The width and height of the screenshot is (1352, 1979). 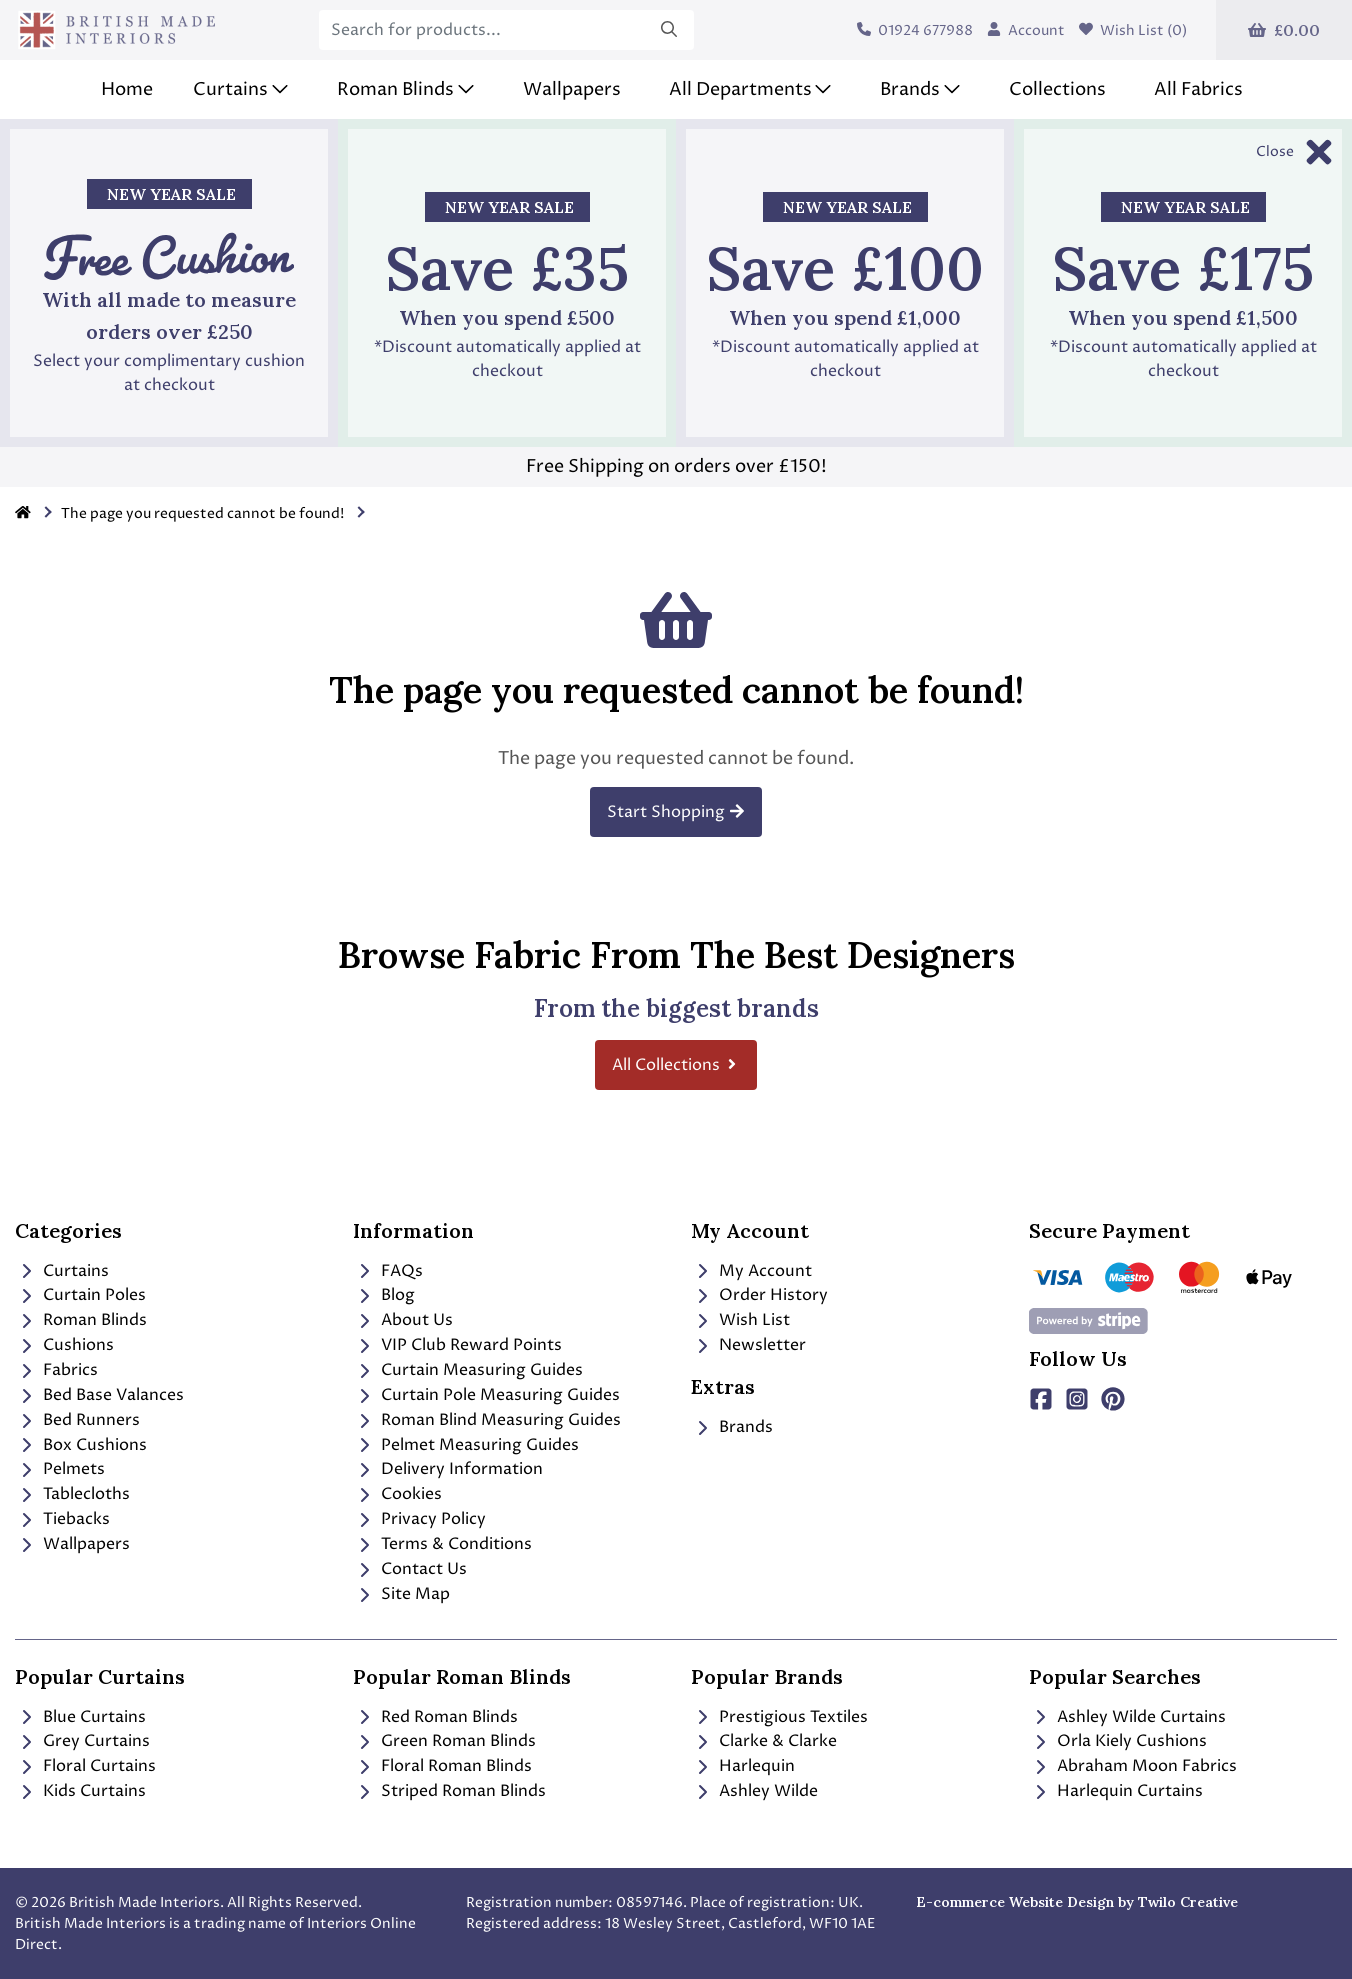 I want to click on Clarke & Clarke, so click(x=764, y=1741).